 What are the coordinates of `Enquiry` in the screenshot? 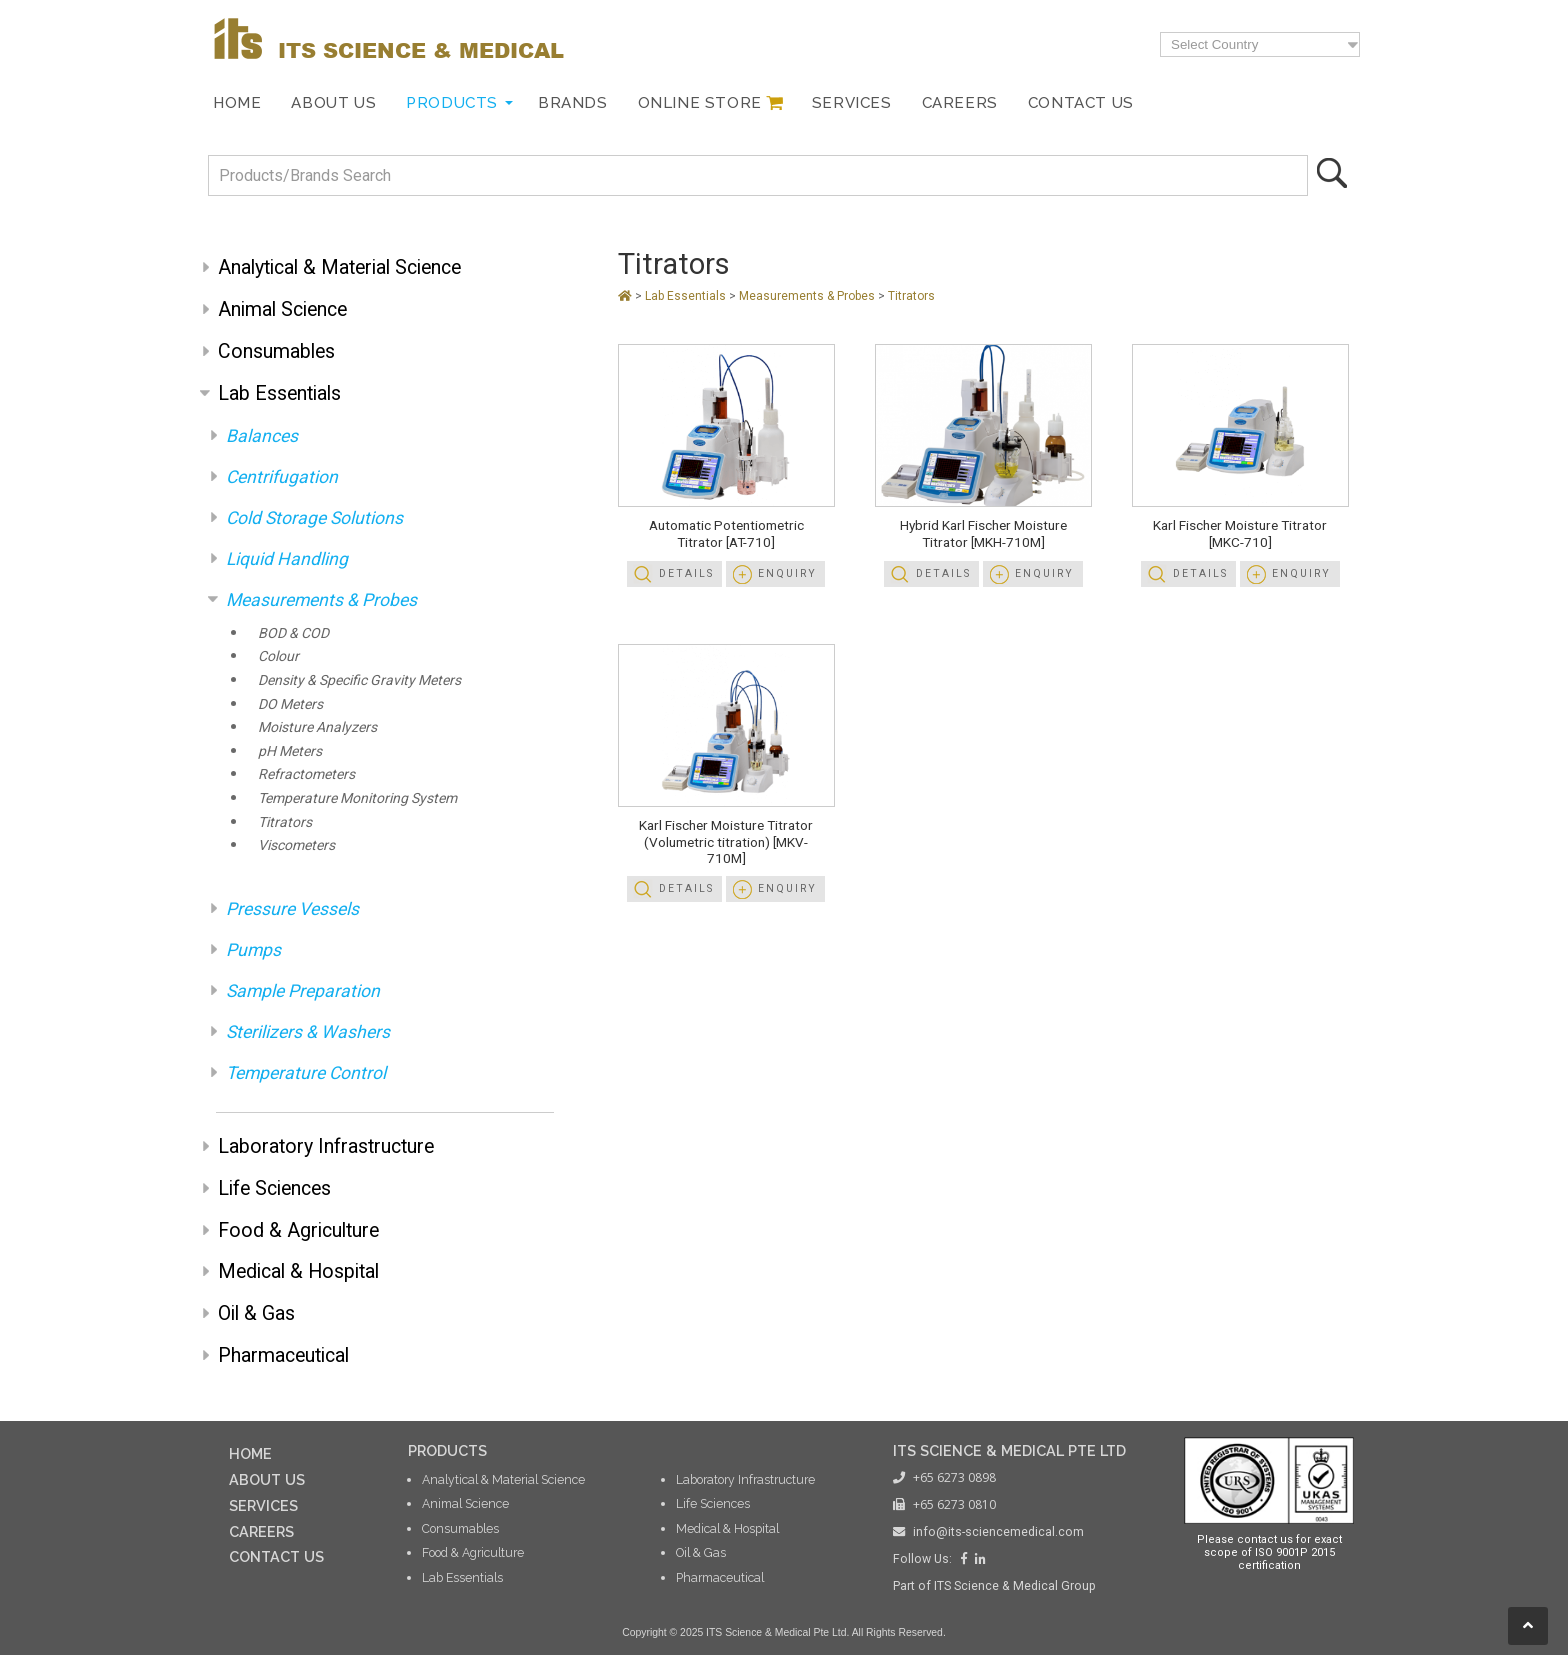 It's located at (787, 573).